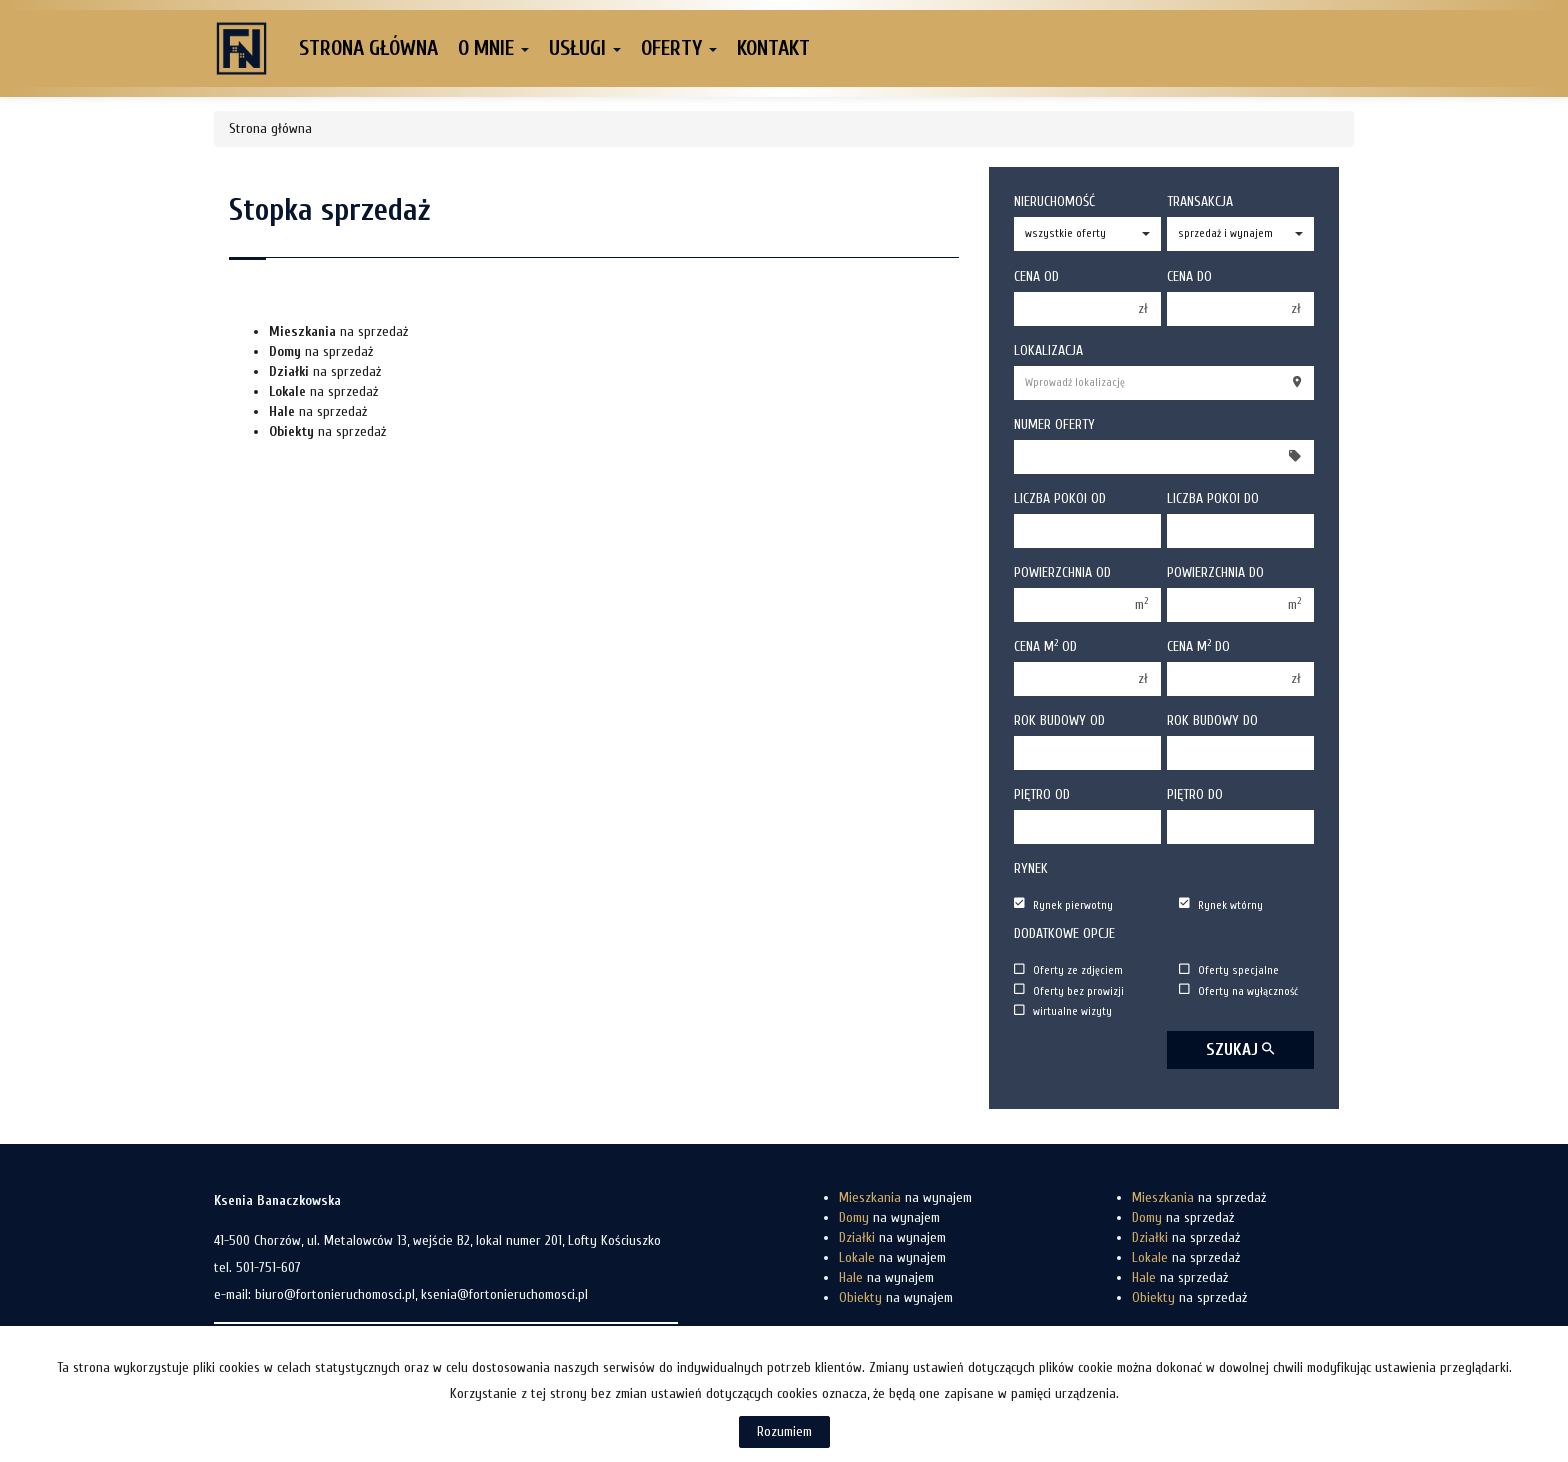 Image resolution: width=1568 pixels, height=1462 pixels. Describe the element at coordinates (1068, 970) in the screenshot. I see `Oferty ze zdjęciem` at that location.